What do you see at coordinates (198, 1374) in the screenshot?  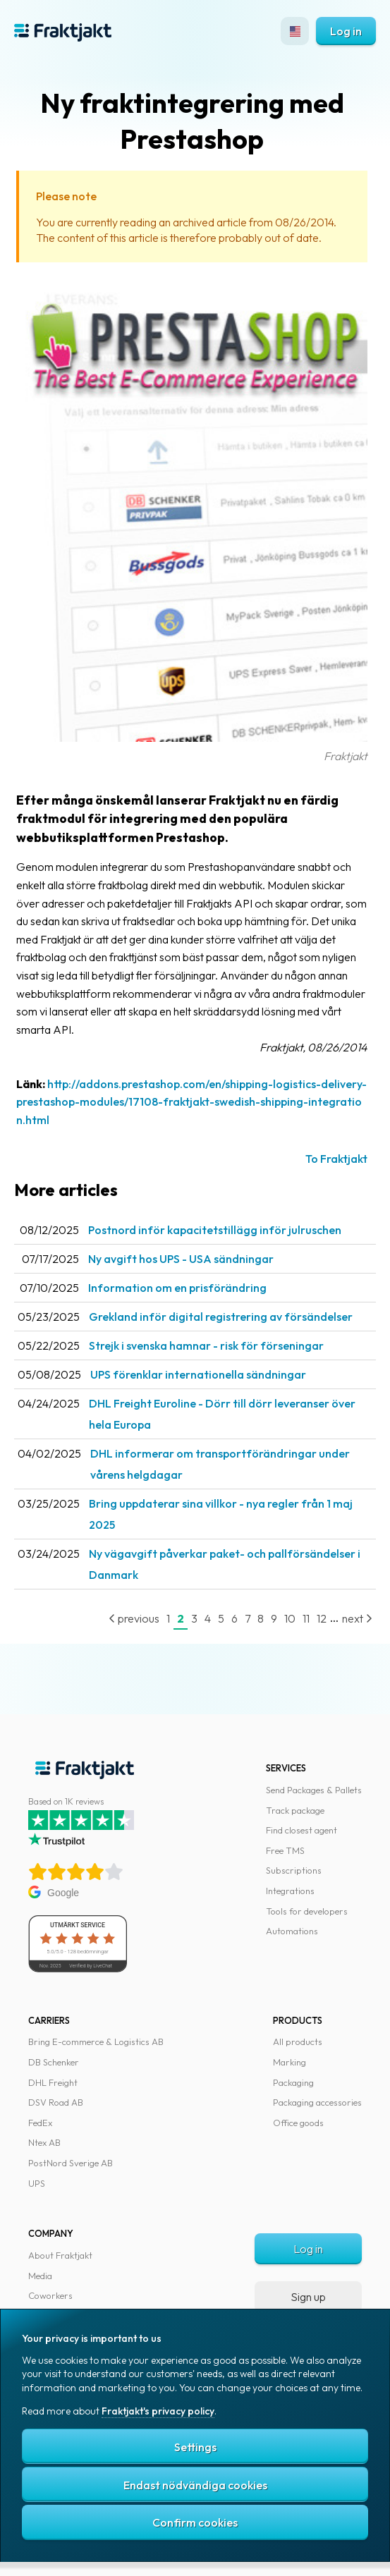 I see `UPS förenklar internationella sändningar` at bounding box center [198, 1374].